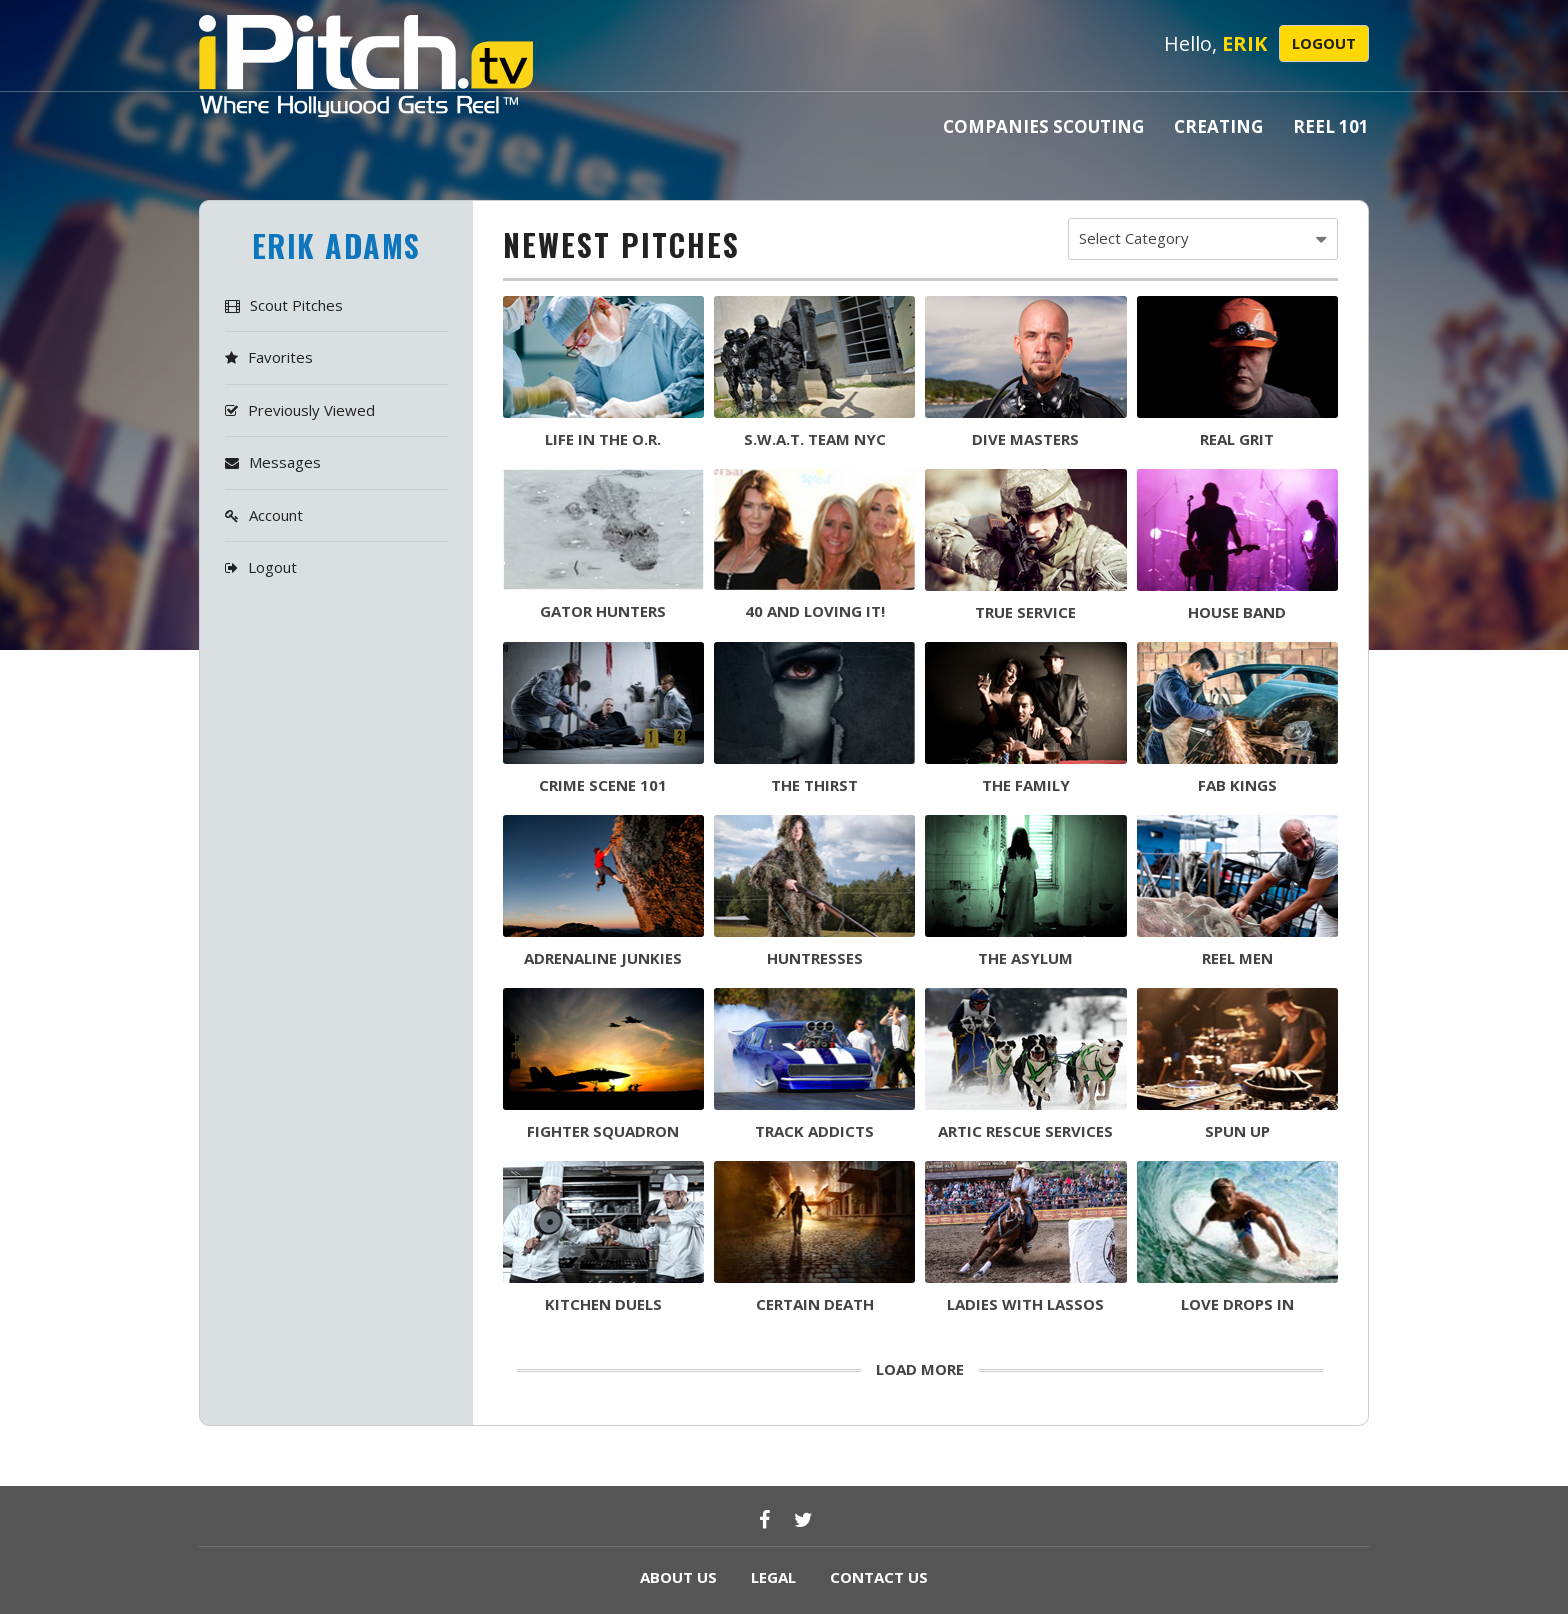  What do you see at coordinates (1237, 1131) in the screenshot?
I see `SPUN UP` at bounding box center [1237, 1131].